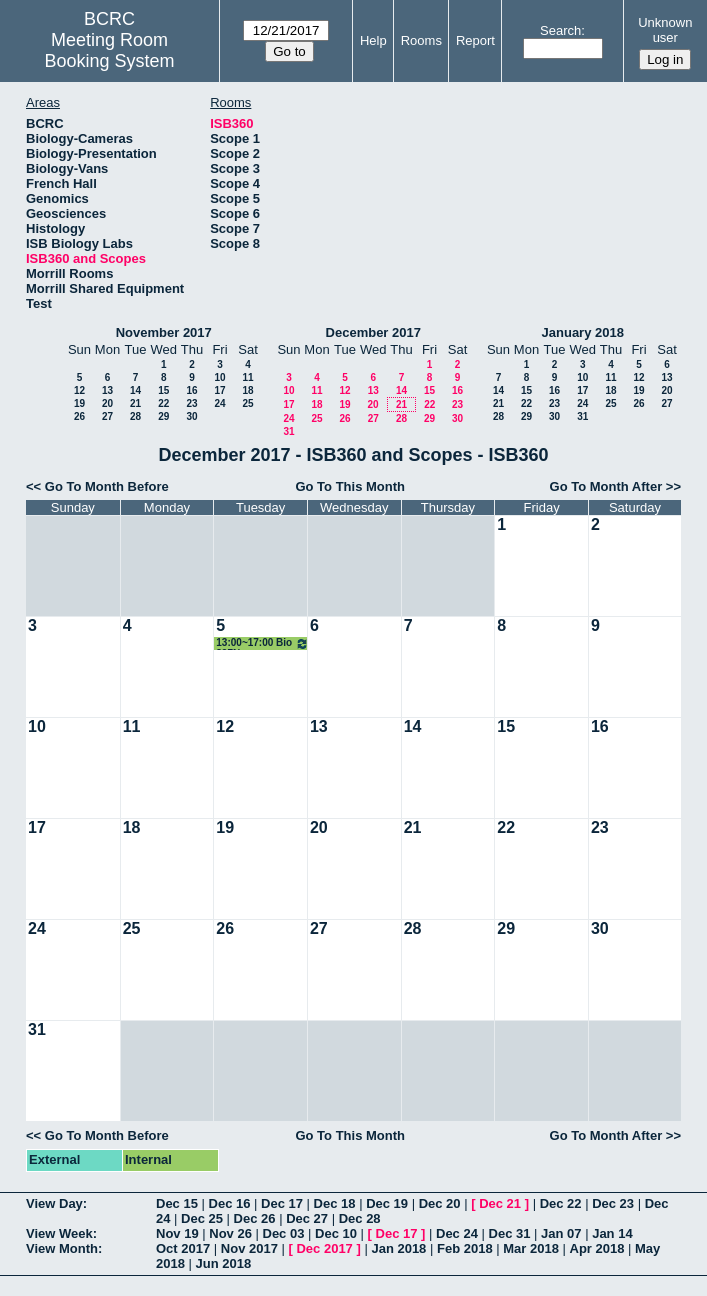 The height and width of the screenshot is (1296, 707). Describe the element at coordinates (54, 1203) in the screenshot. I see `View Day` at that location.